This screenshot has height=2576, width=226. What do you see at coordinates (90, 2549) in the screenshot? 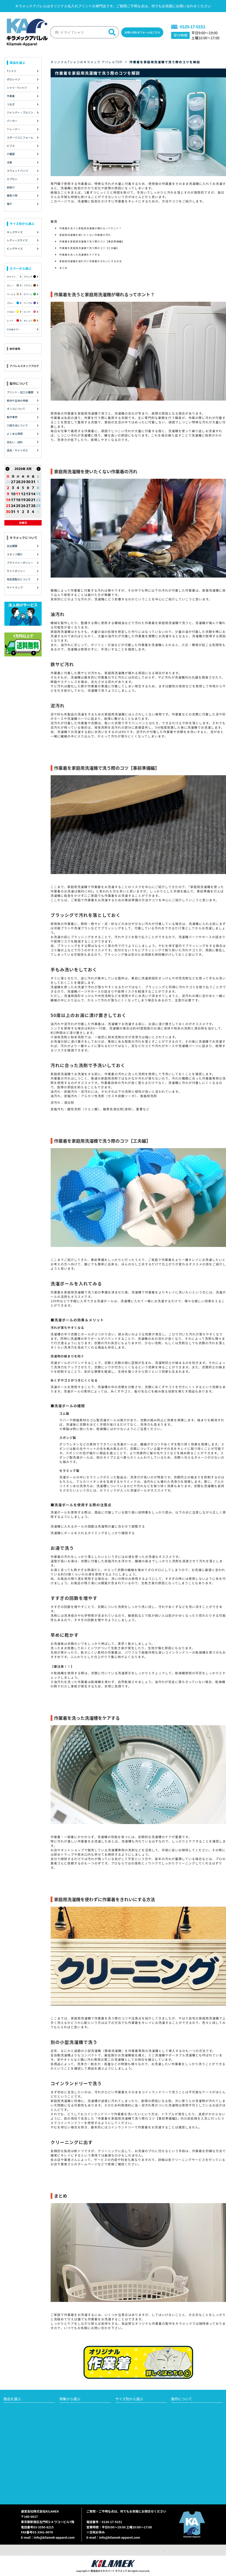
I see `プライバシーポリシー` at bounding box center [90, 2549].